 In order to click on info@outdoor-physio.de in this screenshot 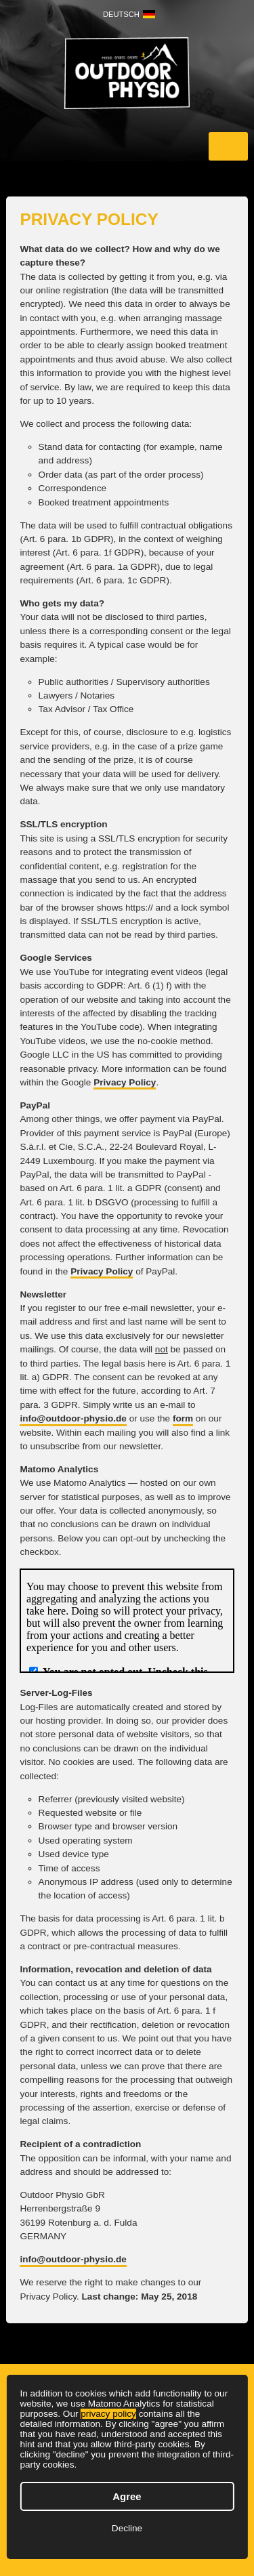, I will do `click(73, 1418)`.